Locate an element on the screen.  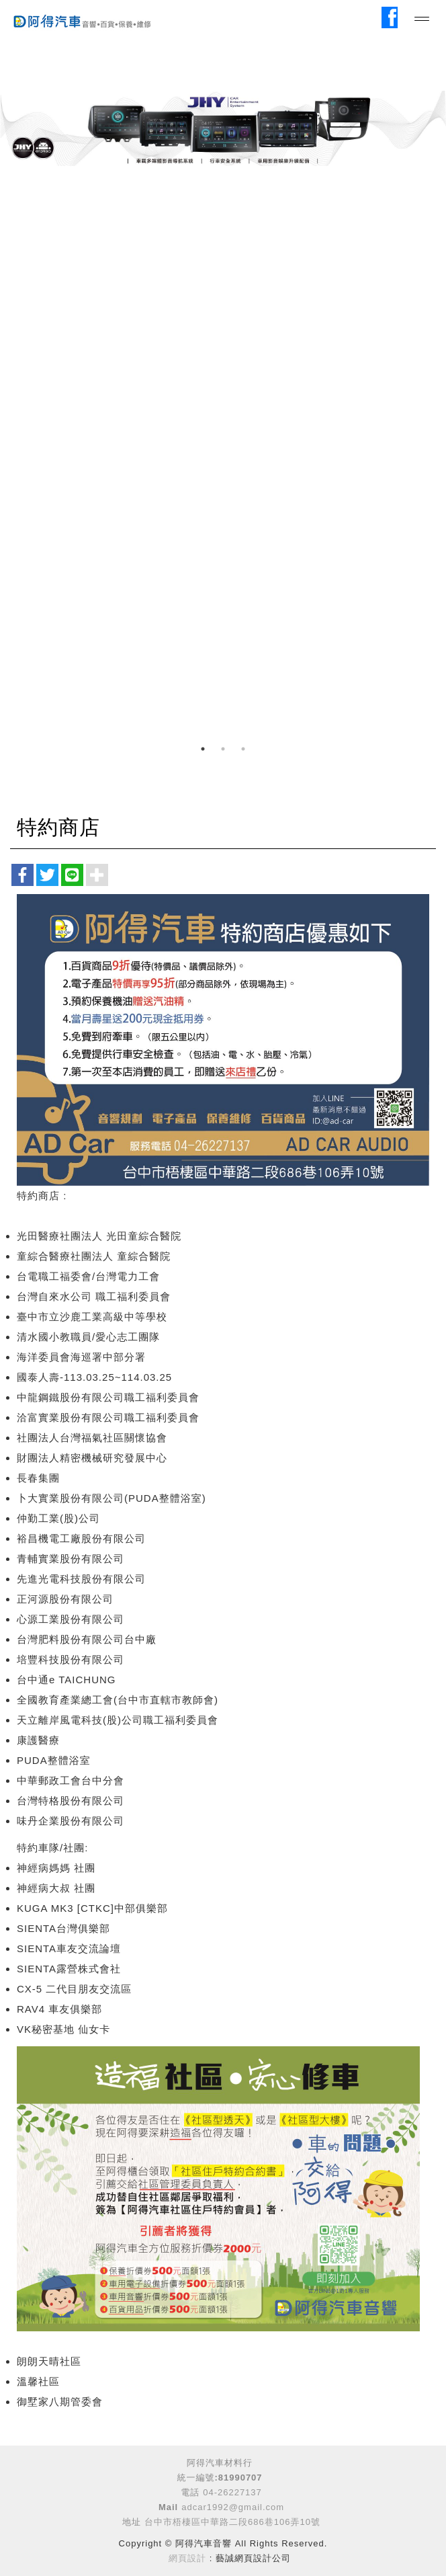
阿得汽車音響 is located at coordinates (94, 19).